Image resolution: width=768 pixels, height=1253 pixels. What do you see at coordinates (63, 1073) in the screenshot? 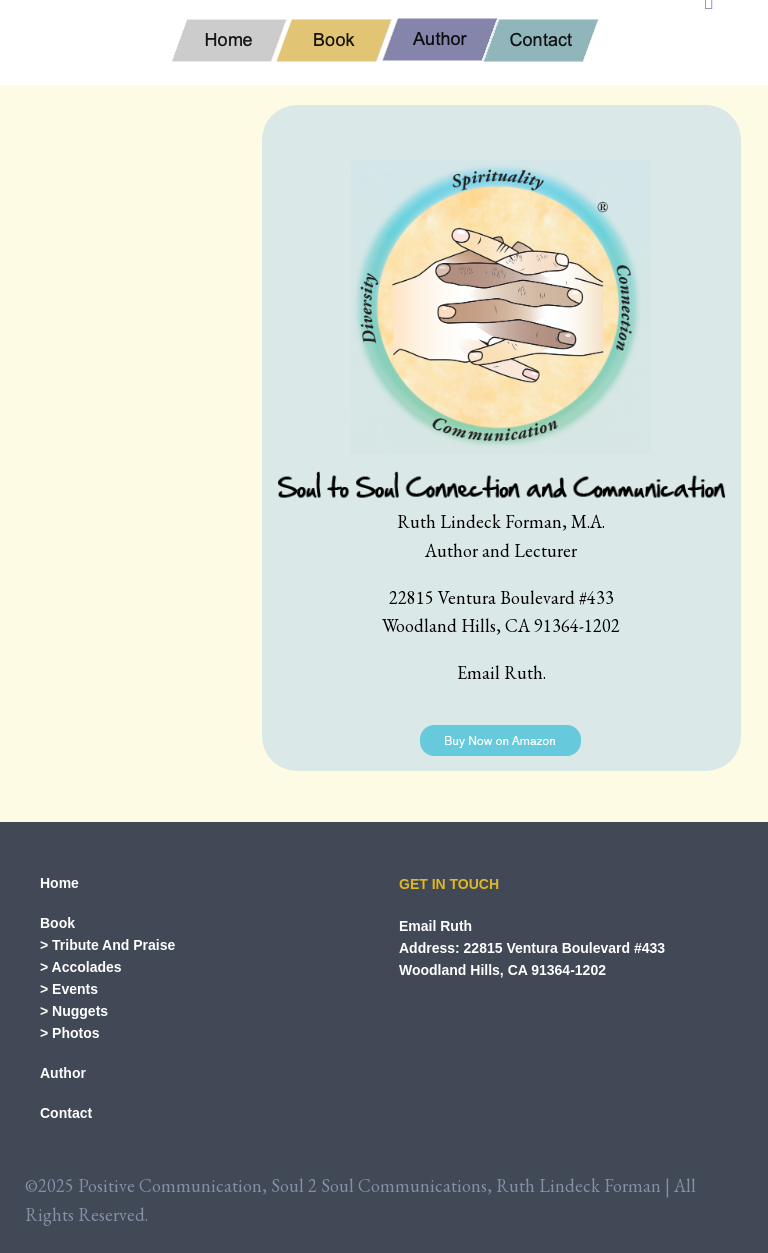
I see `Author` at bounding box center [63, 1073].